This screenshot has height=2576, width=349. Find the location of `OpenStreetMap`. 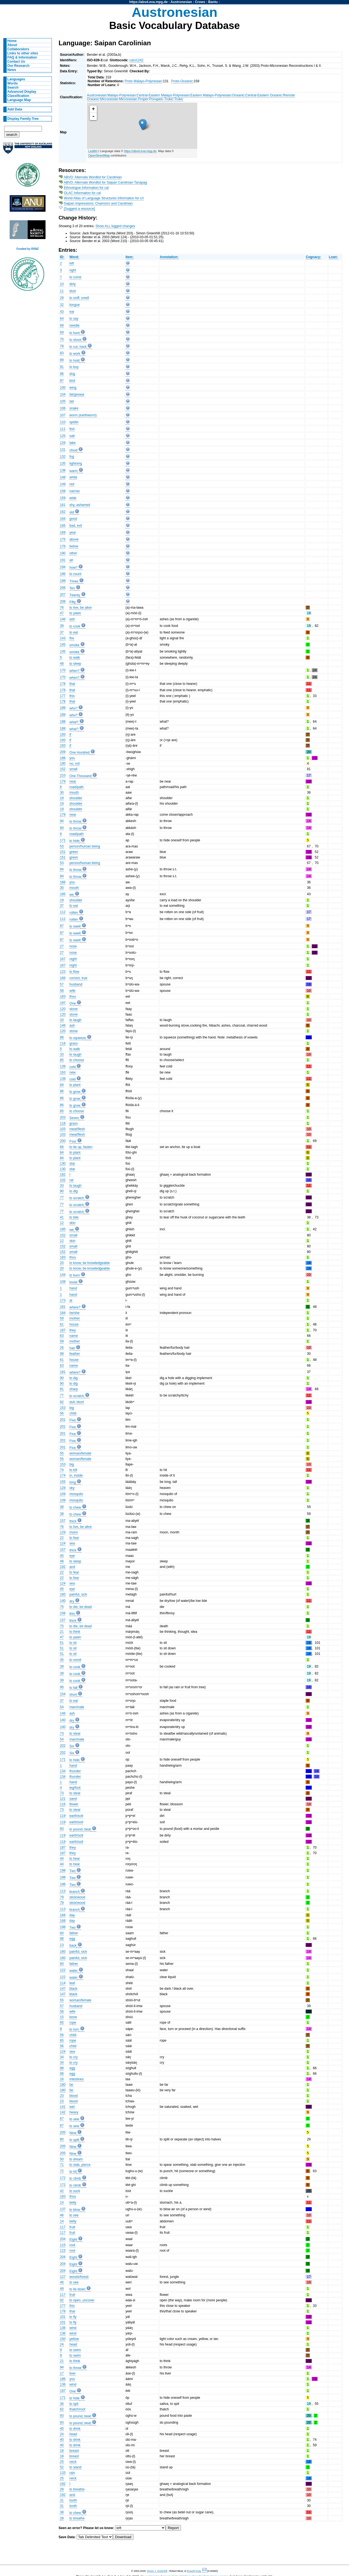

OpenStreetMap is located at coordinates (99, 155).